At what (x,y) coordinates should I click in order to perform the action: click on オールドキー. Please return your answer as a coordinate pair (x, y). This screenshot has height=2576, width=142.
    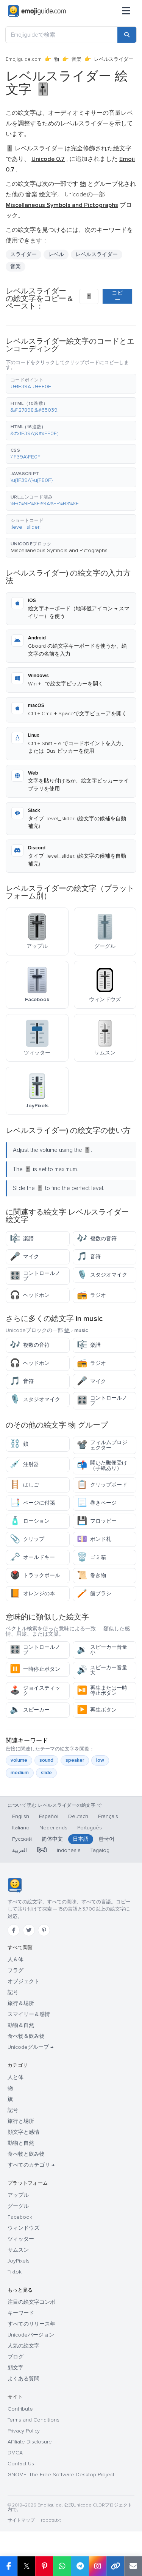
    Looking at the image, I should click on (32, 1557).